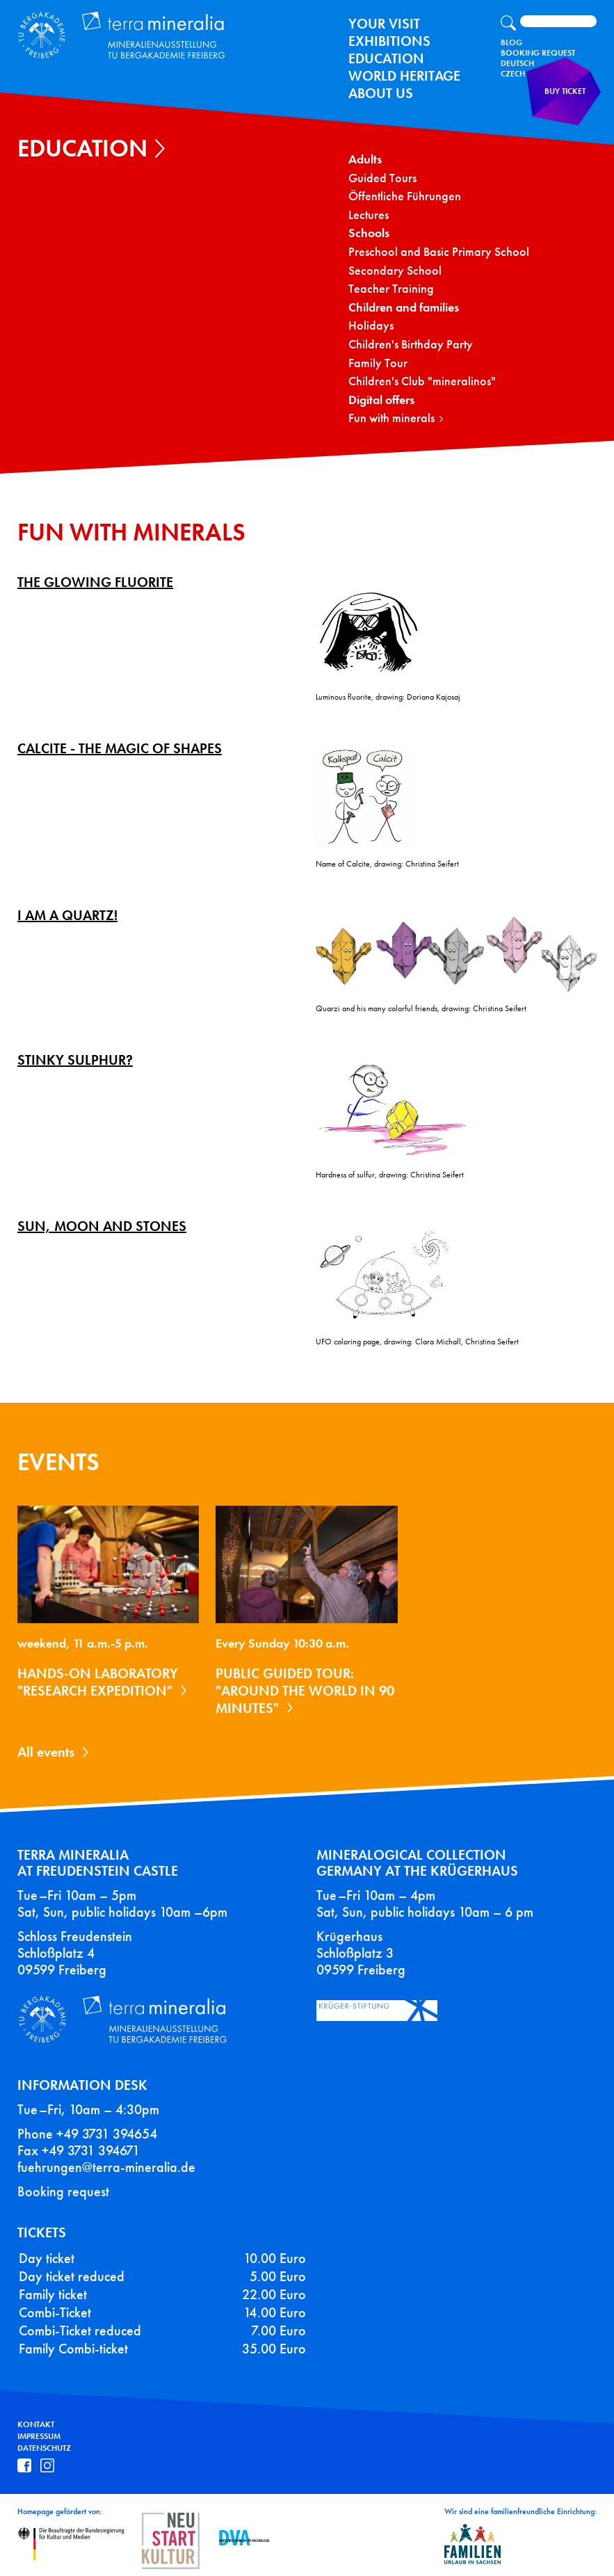 The width and height of the screenshot is (614, 2576). What do you see at coordinates (67, 915) in the screenshot?
I see `I am a Quartz!` at bounding box center [67, 915].